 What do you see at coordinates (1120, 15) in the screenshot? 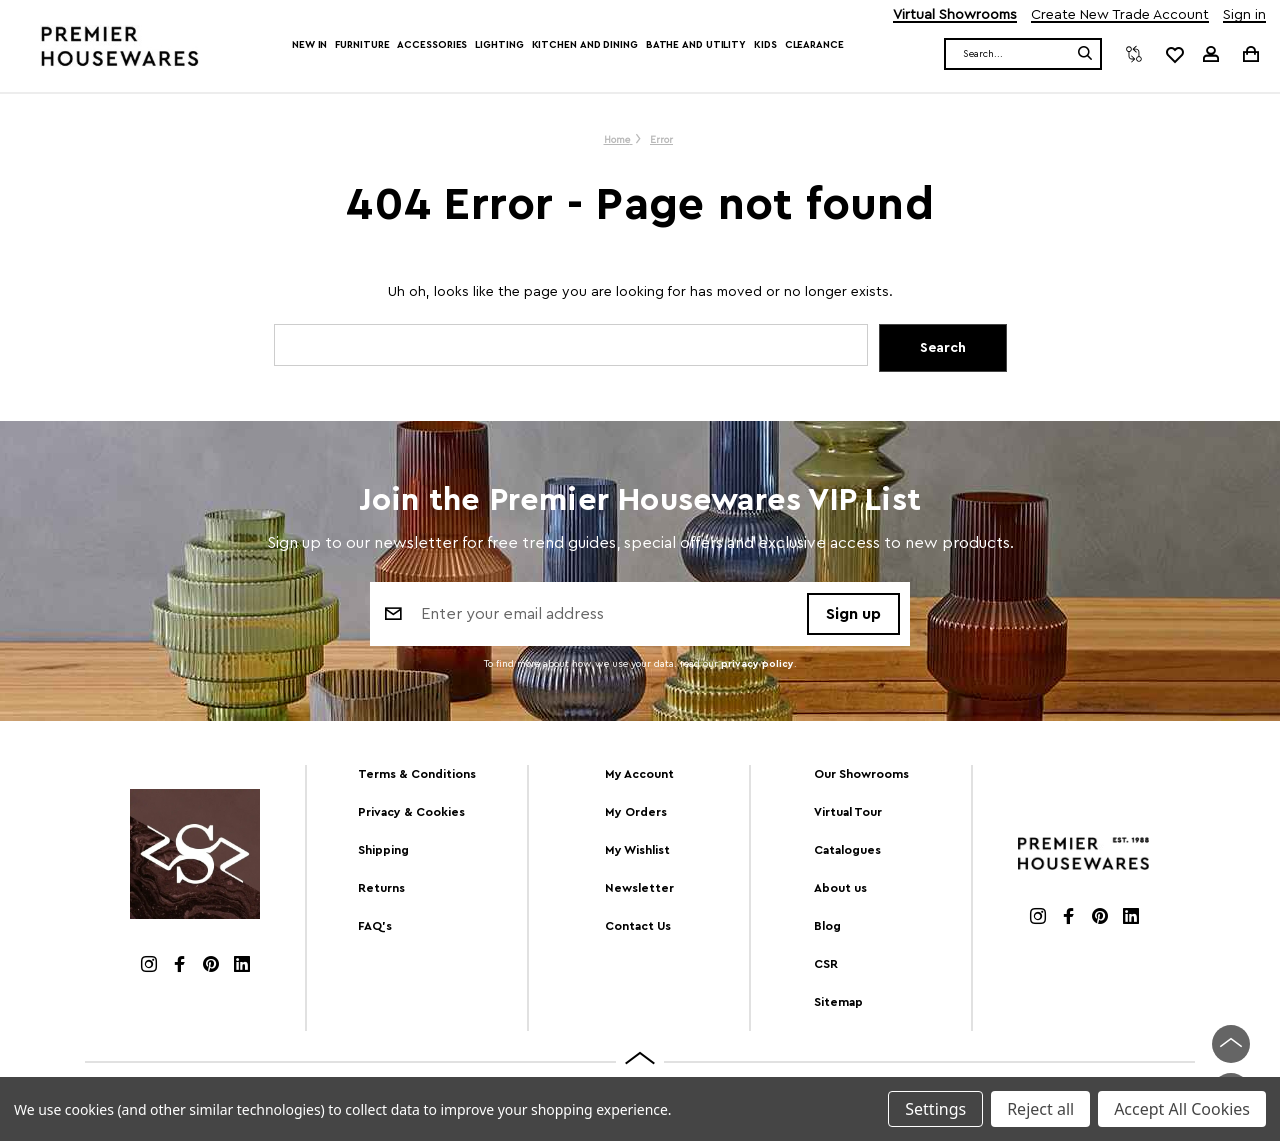
I see `Create New Trade Account` at bounding box center [1120, 15].